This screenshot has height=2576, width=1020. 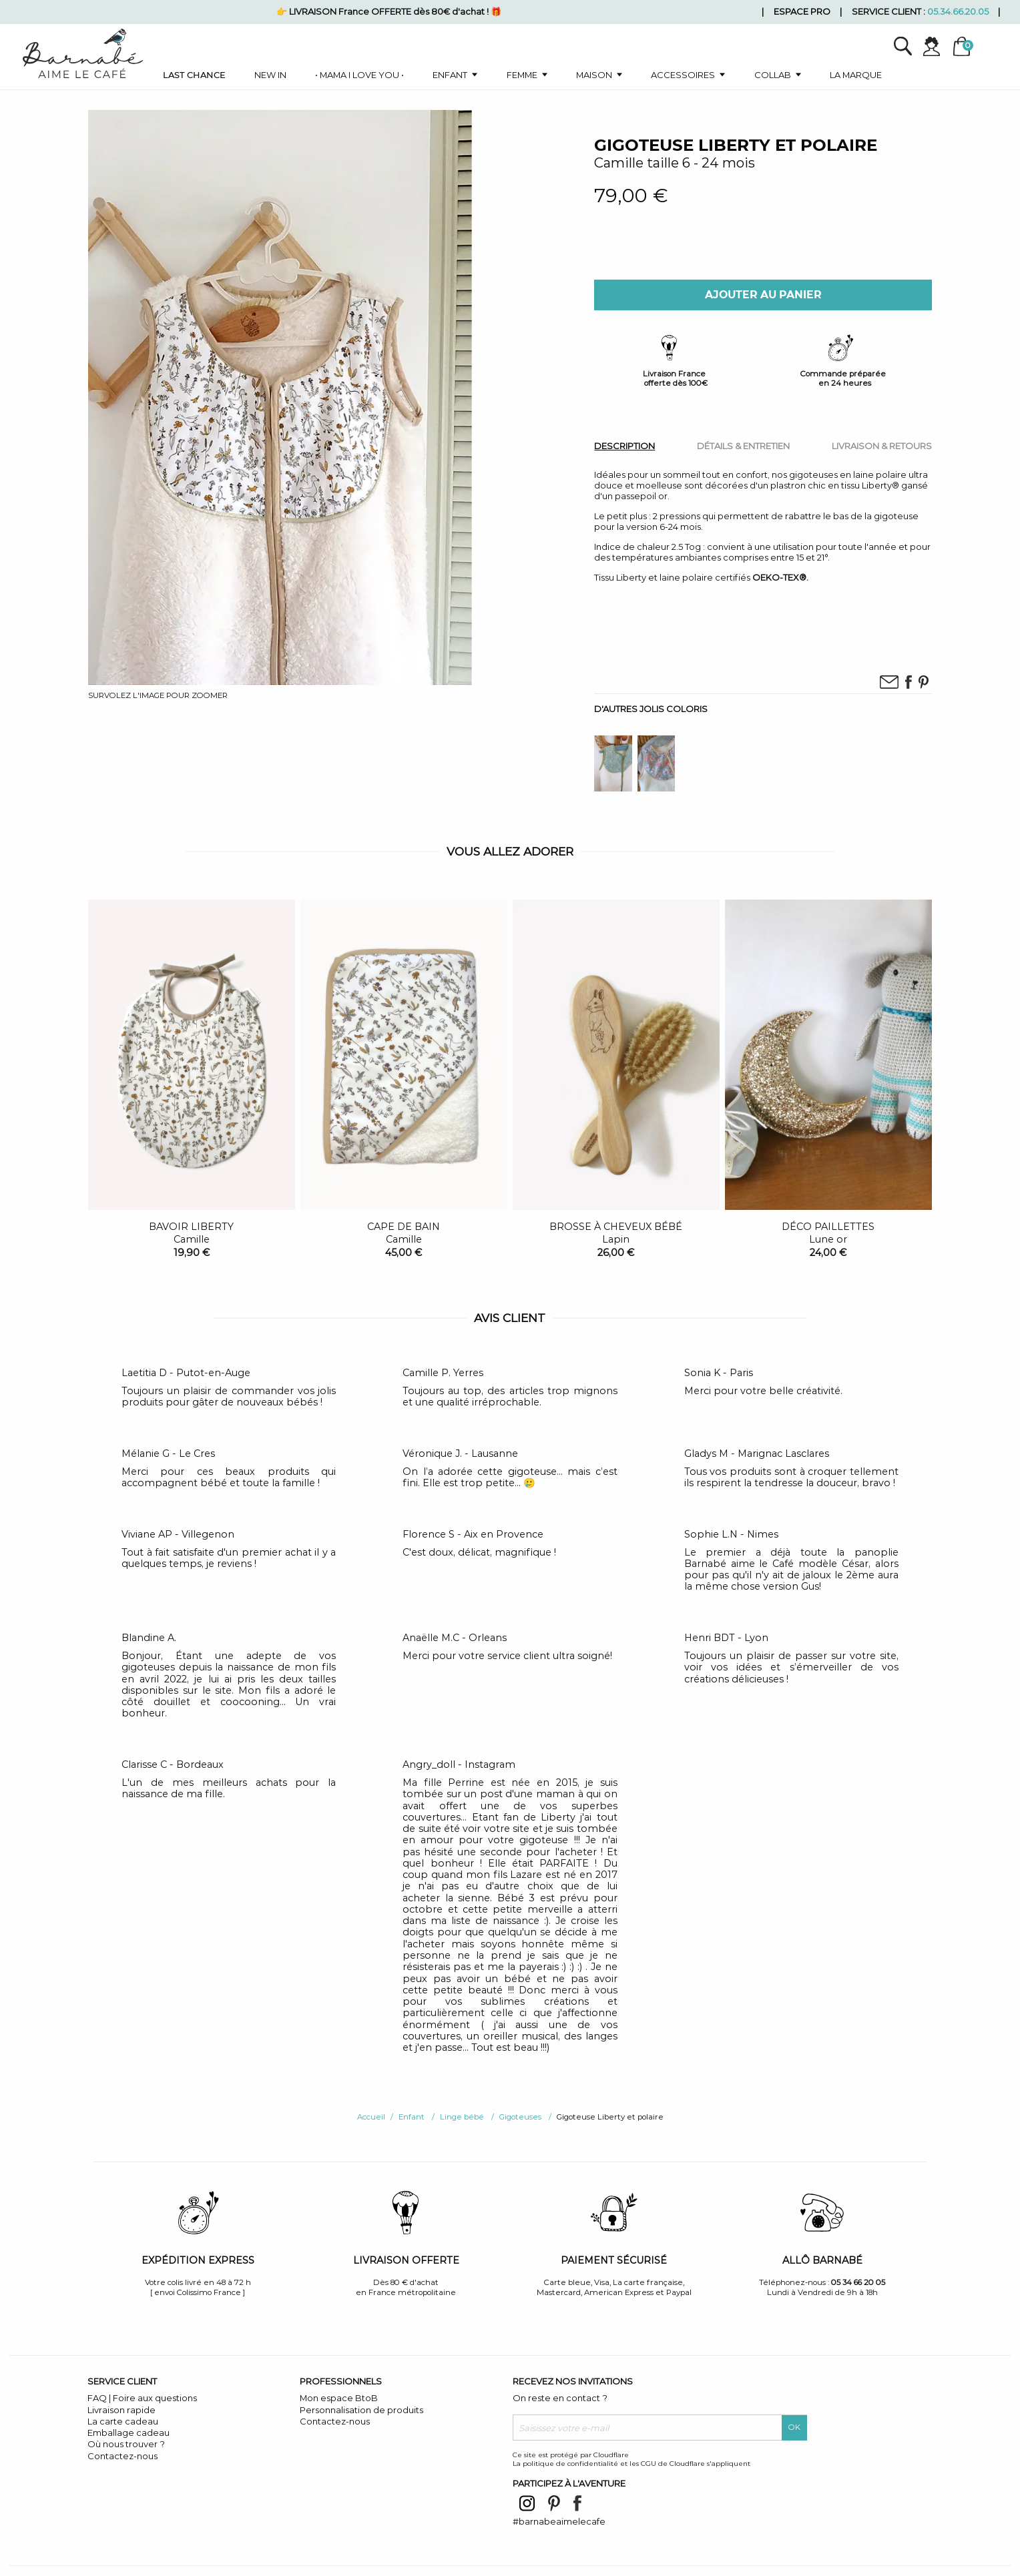 What do you see at coordinates (763, 294) in the screenshot?
I see `Ajouter au panier` at bounding box center [763, 294].